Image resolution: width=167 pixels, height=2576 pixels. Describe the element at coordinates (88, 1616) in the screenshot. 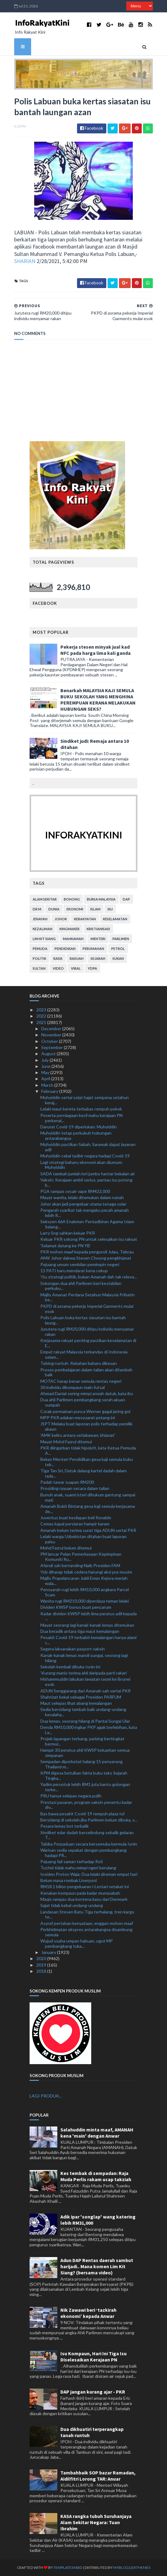

I see `Kadar dividen KWSP lebih lima peratus adil kepada ...` at that location.